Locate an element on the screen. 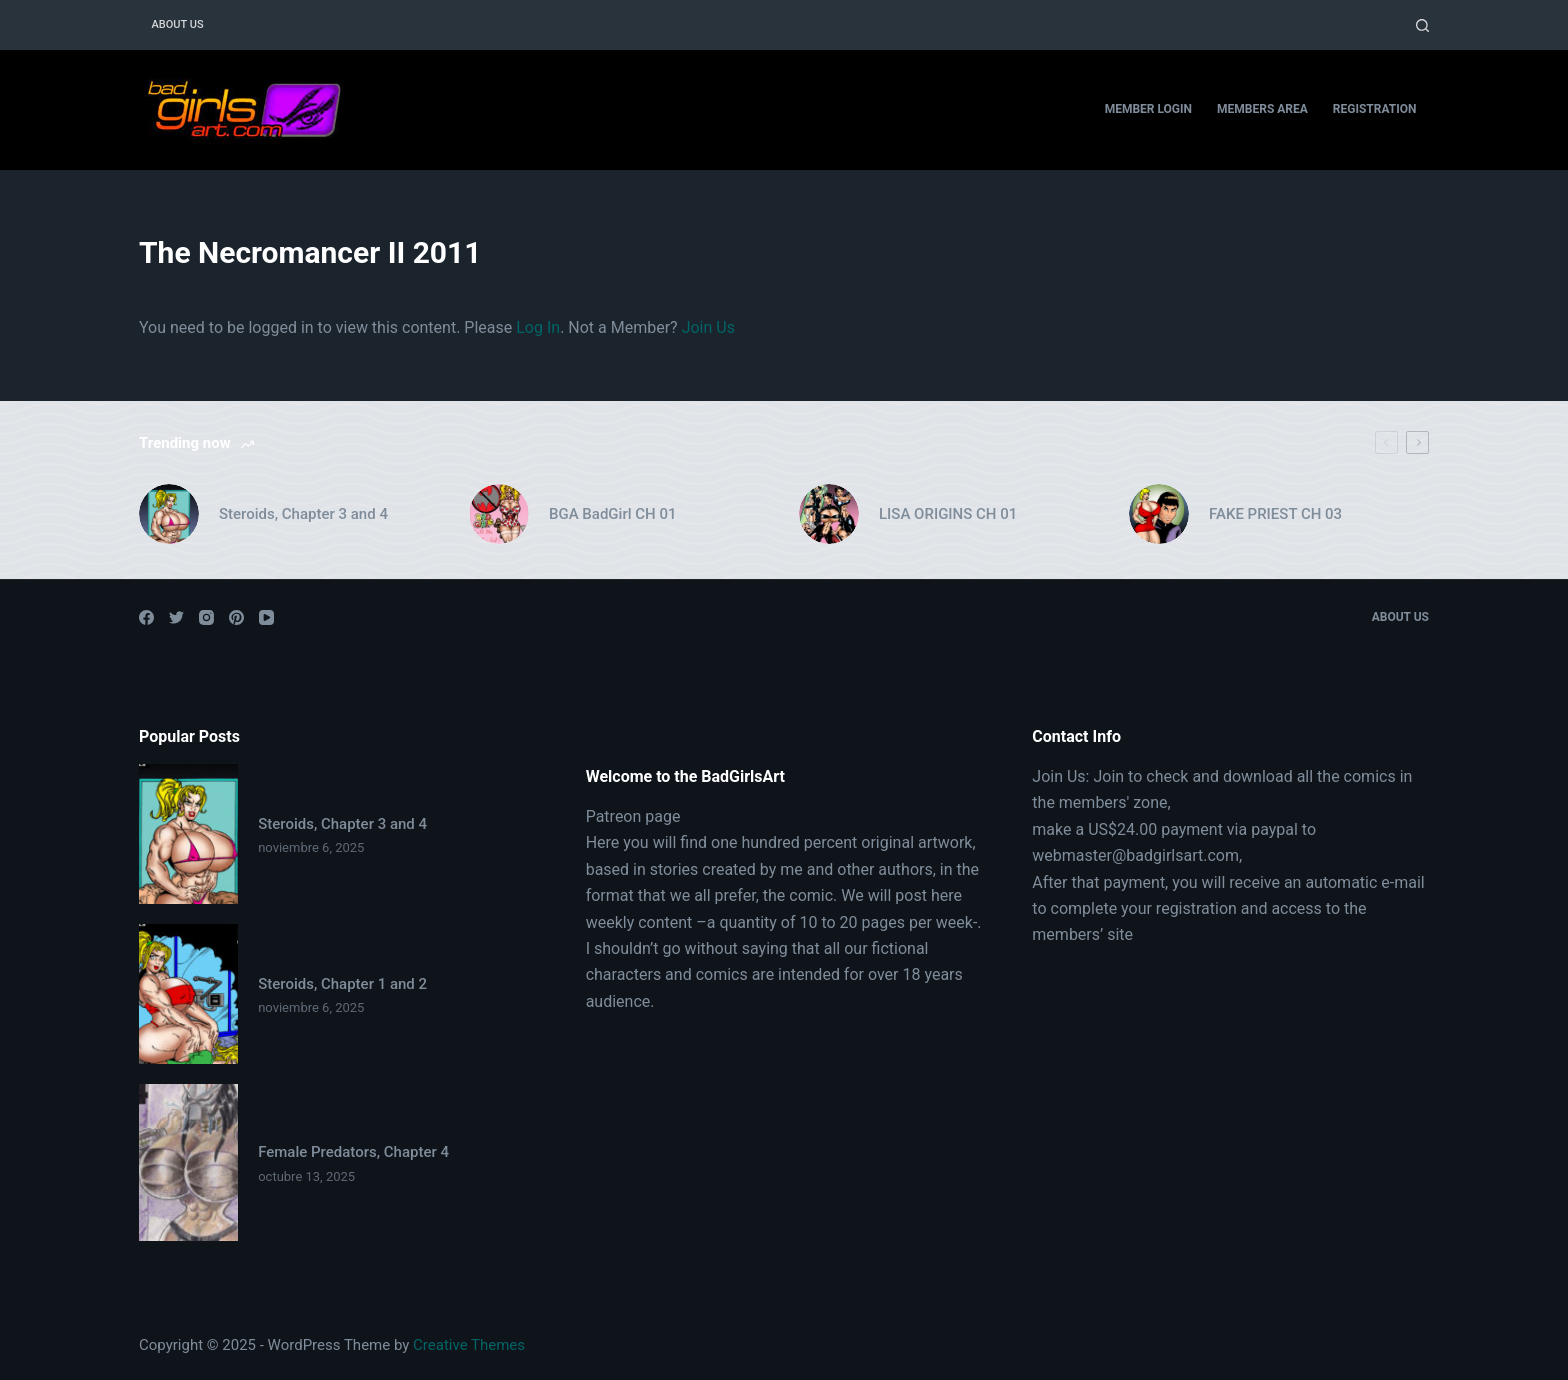 This screenshot has height=1380, width=1568. Registration [menuitem] is located at coordinates (1375, 109).